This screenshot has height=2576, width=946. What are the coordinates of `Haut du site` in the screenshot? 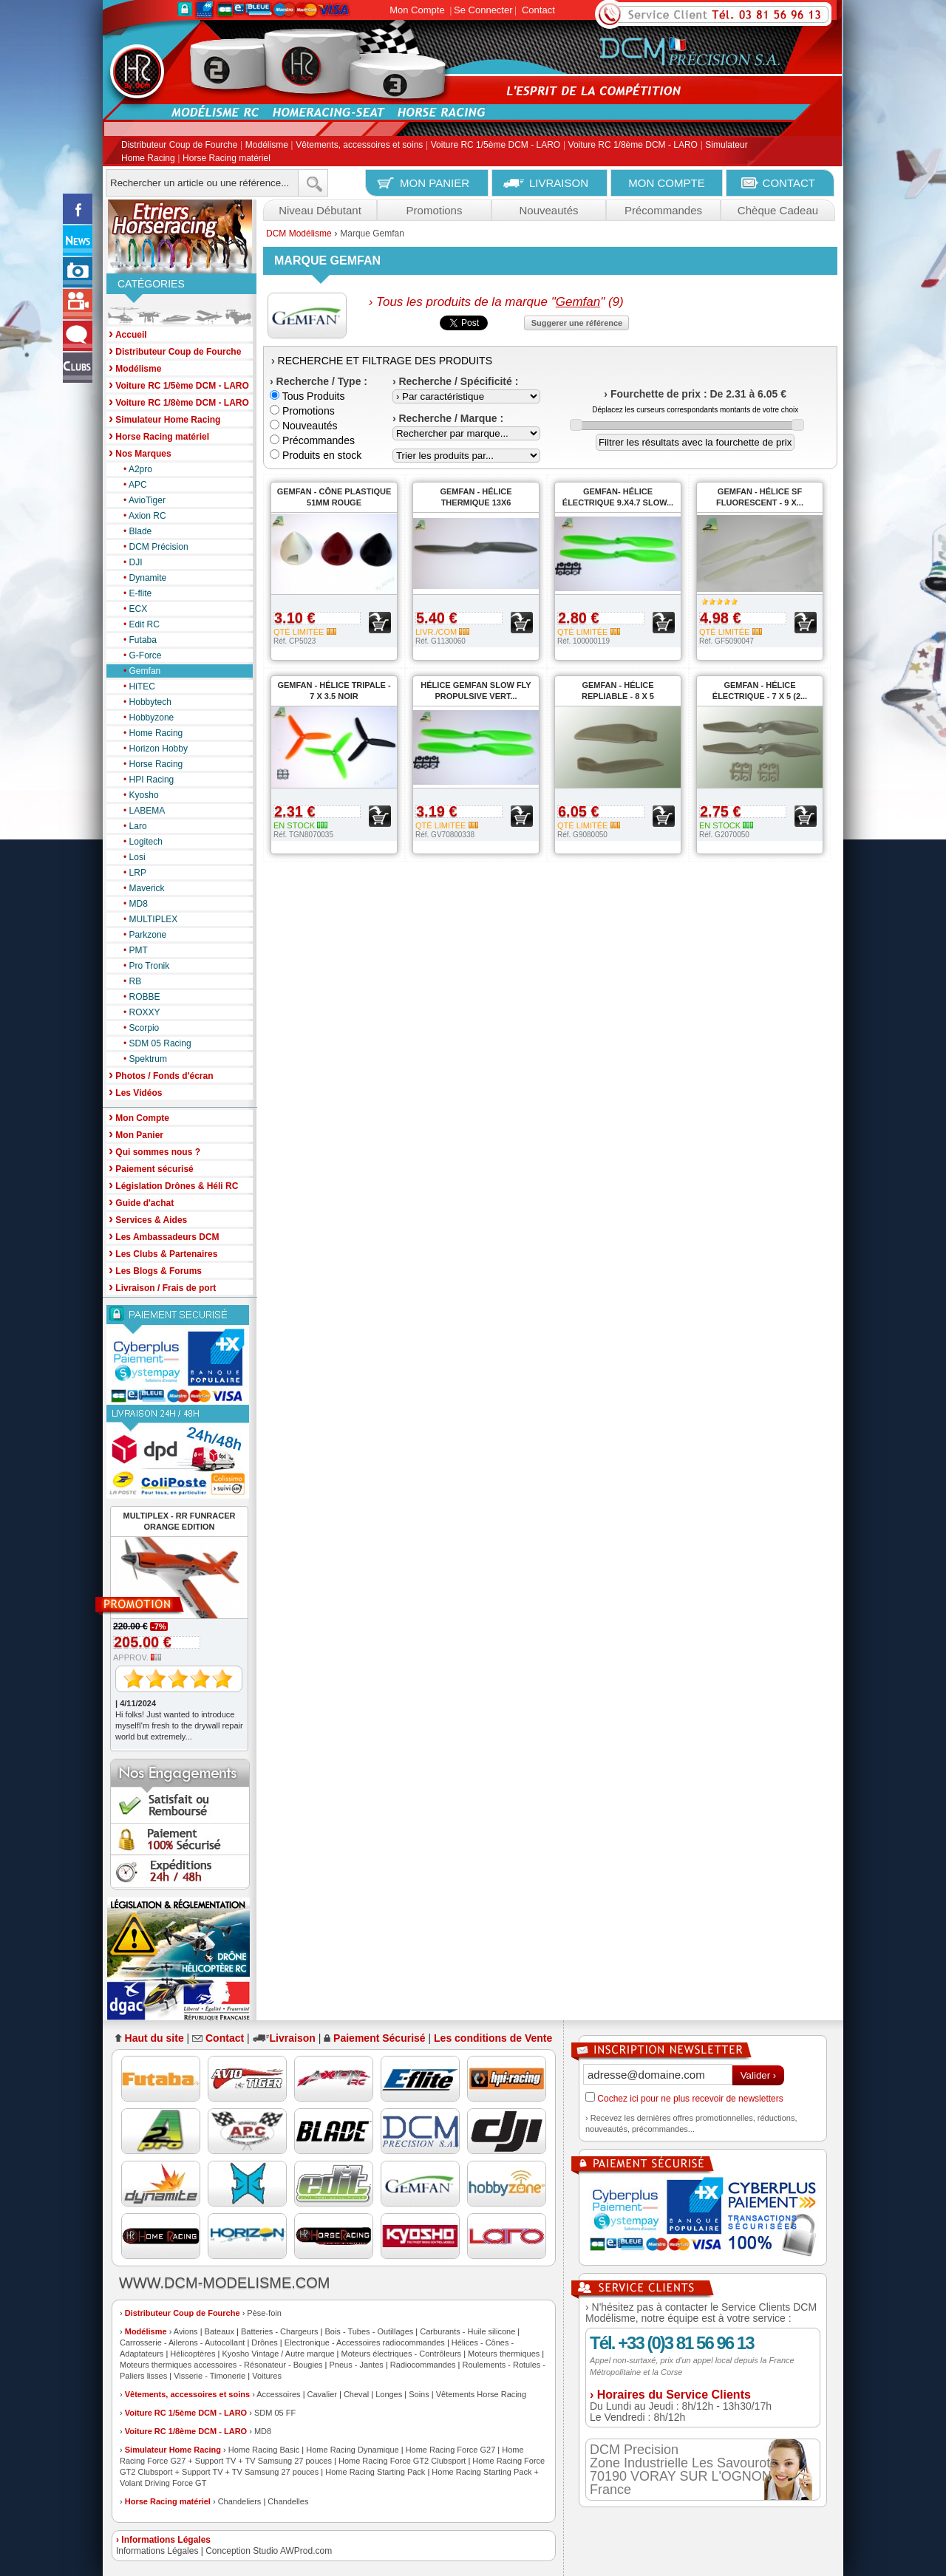 It's located at (154, 2038).